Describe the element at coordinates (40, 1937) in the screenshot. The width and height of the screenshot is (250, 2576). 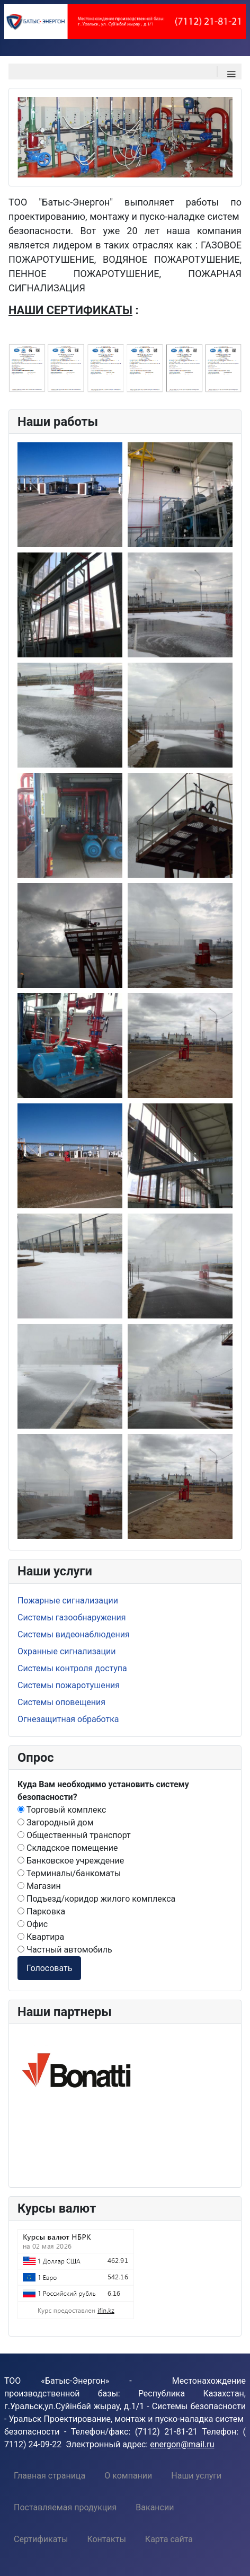
I see `Квартира` at that location.